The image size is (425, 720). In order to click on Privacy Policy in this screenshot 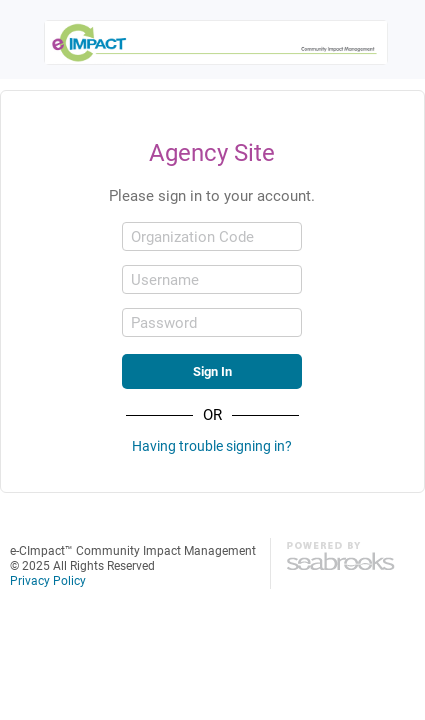, I will do `click(48, 580)`.